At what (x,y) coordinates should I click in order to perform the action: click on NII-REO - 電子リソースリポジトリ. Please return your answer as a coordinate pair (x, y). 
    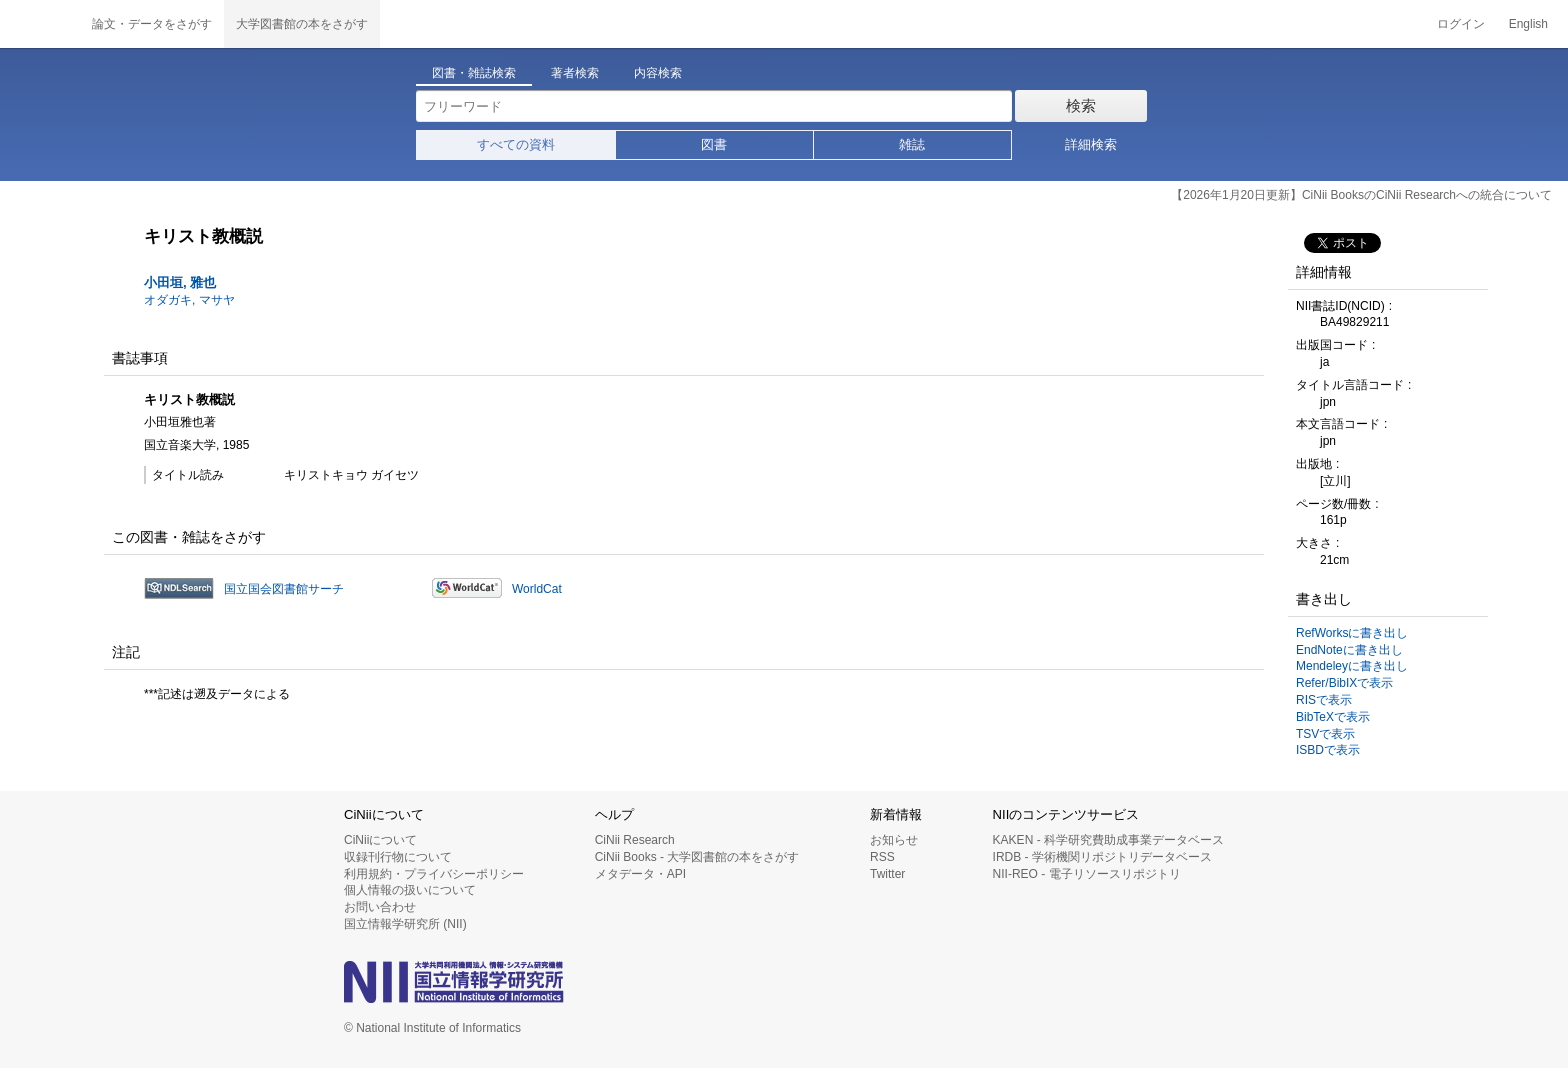
    Looking at the image, I should click on (1087, 874).